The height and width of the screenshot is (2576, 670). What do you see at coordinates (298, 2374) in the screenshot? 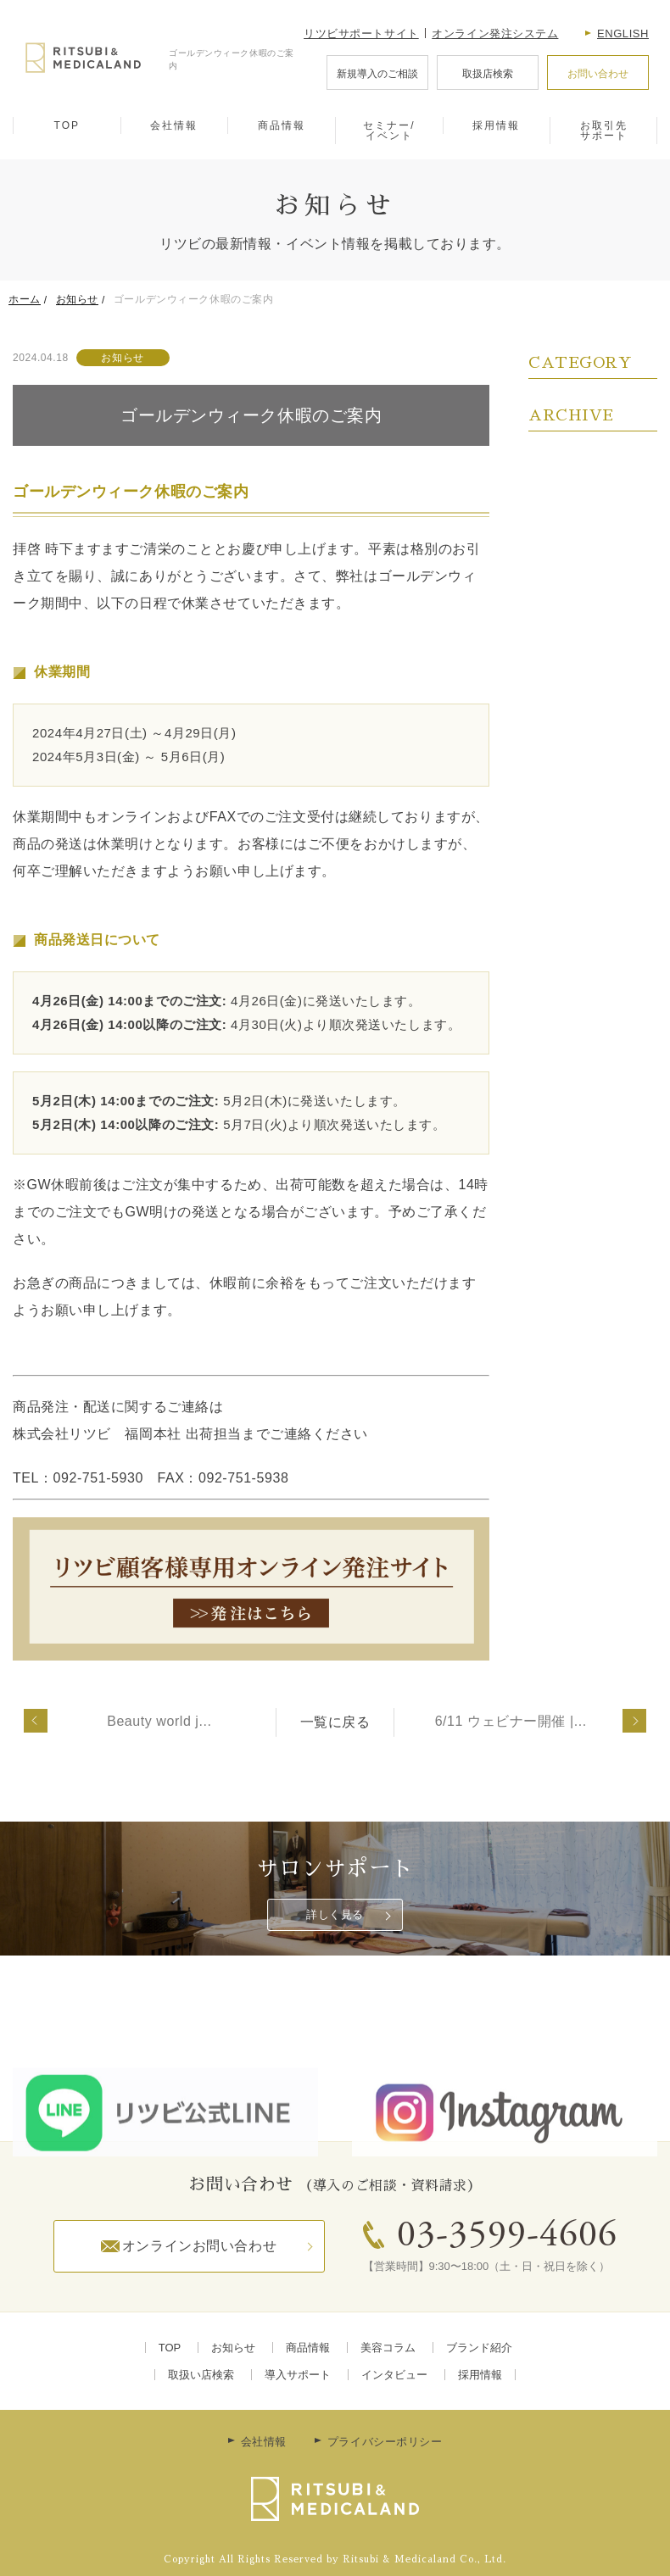
I see `導入サポート` at bounding box center [298, 2374].